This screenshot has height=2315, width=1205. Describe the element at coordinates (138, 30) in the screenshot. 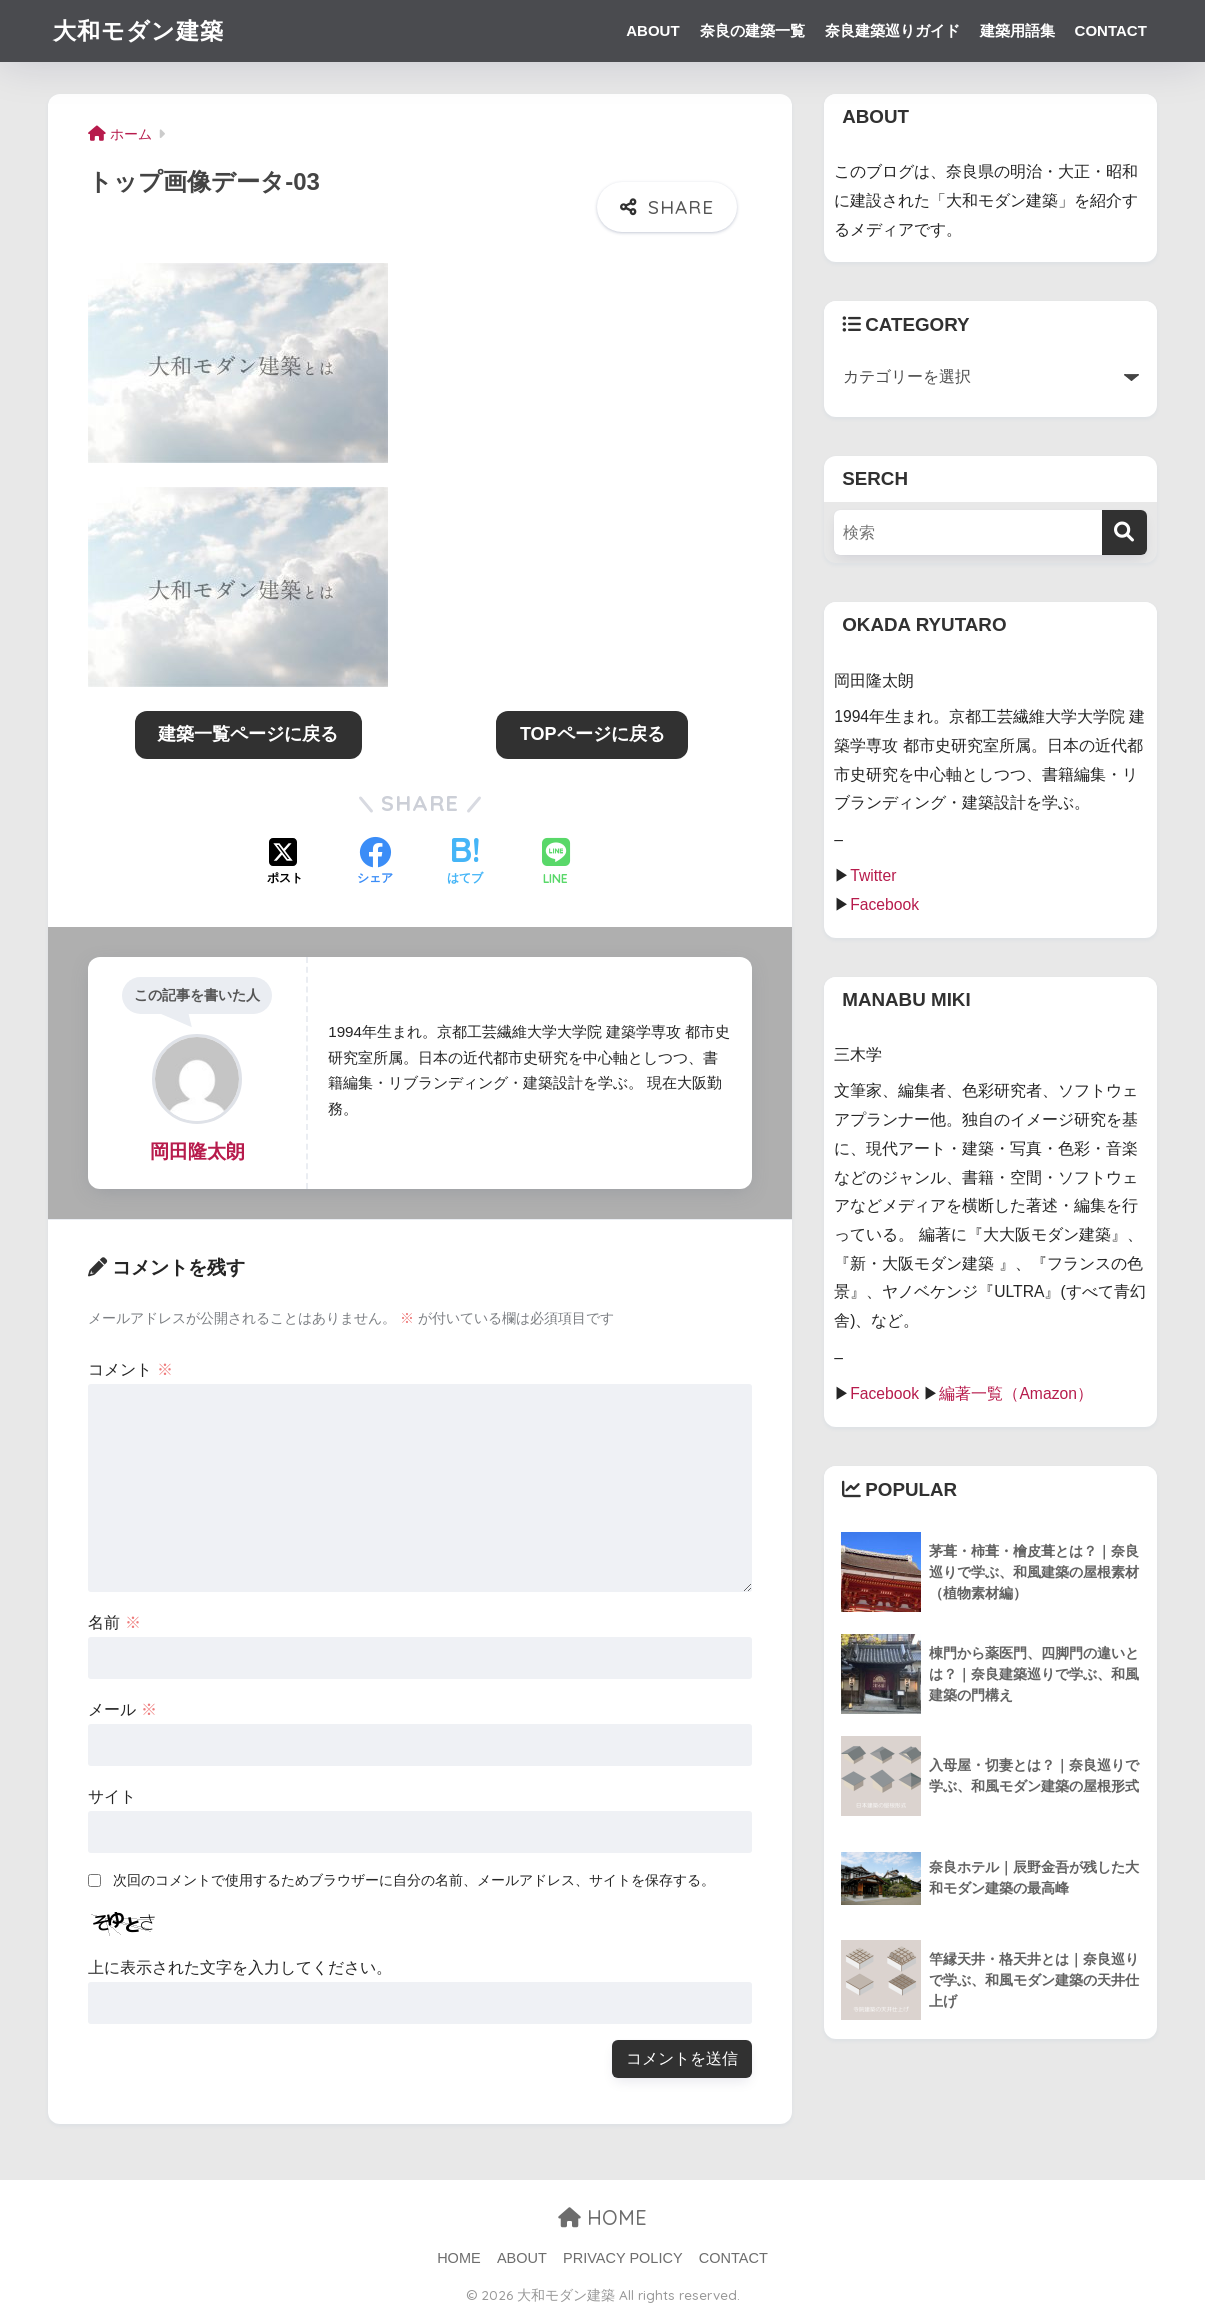

I see `大和モダン建築` at that location.